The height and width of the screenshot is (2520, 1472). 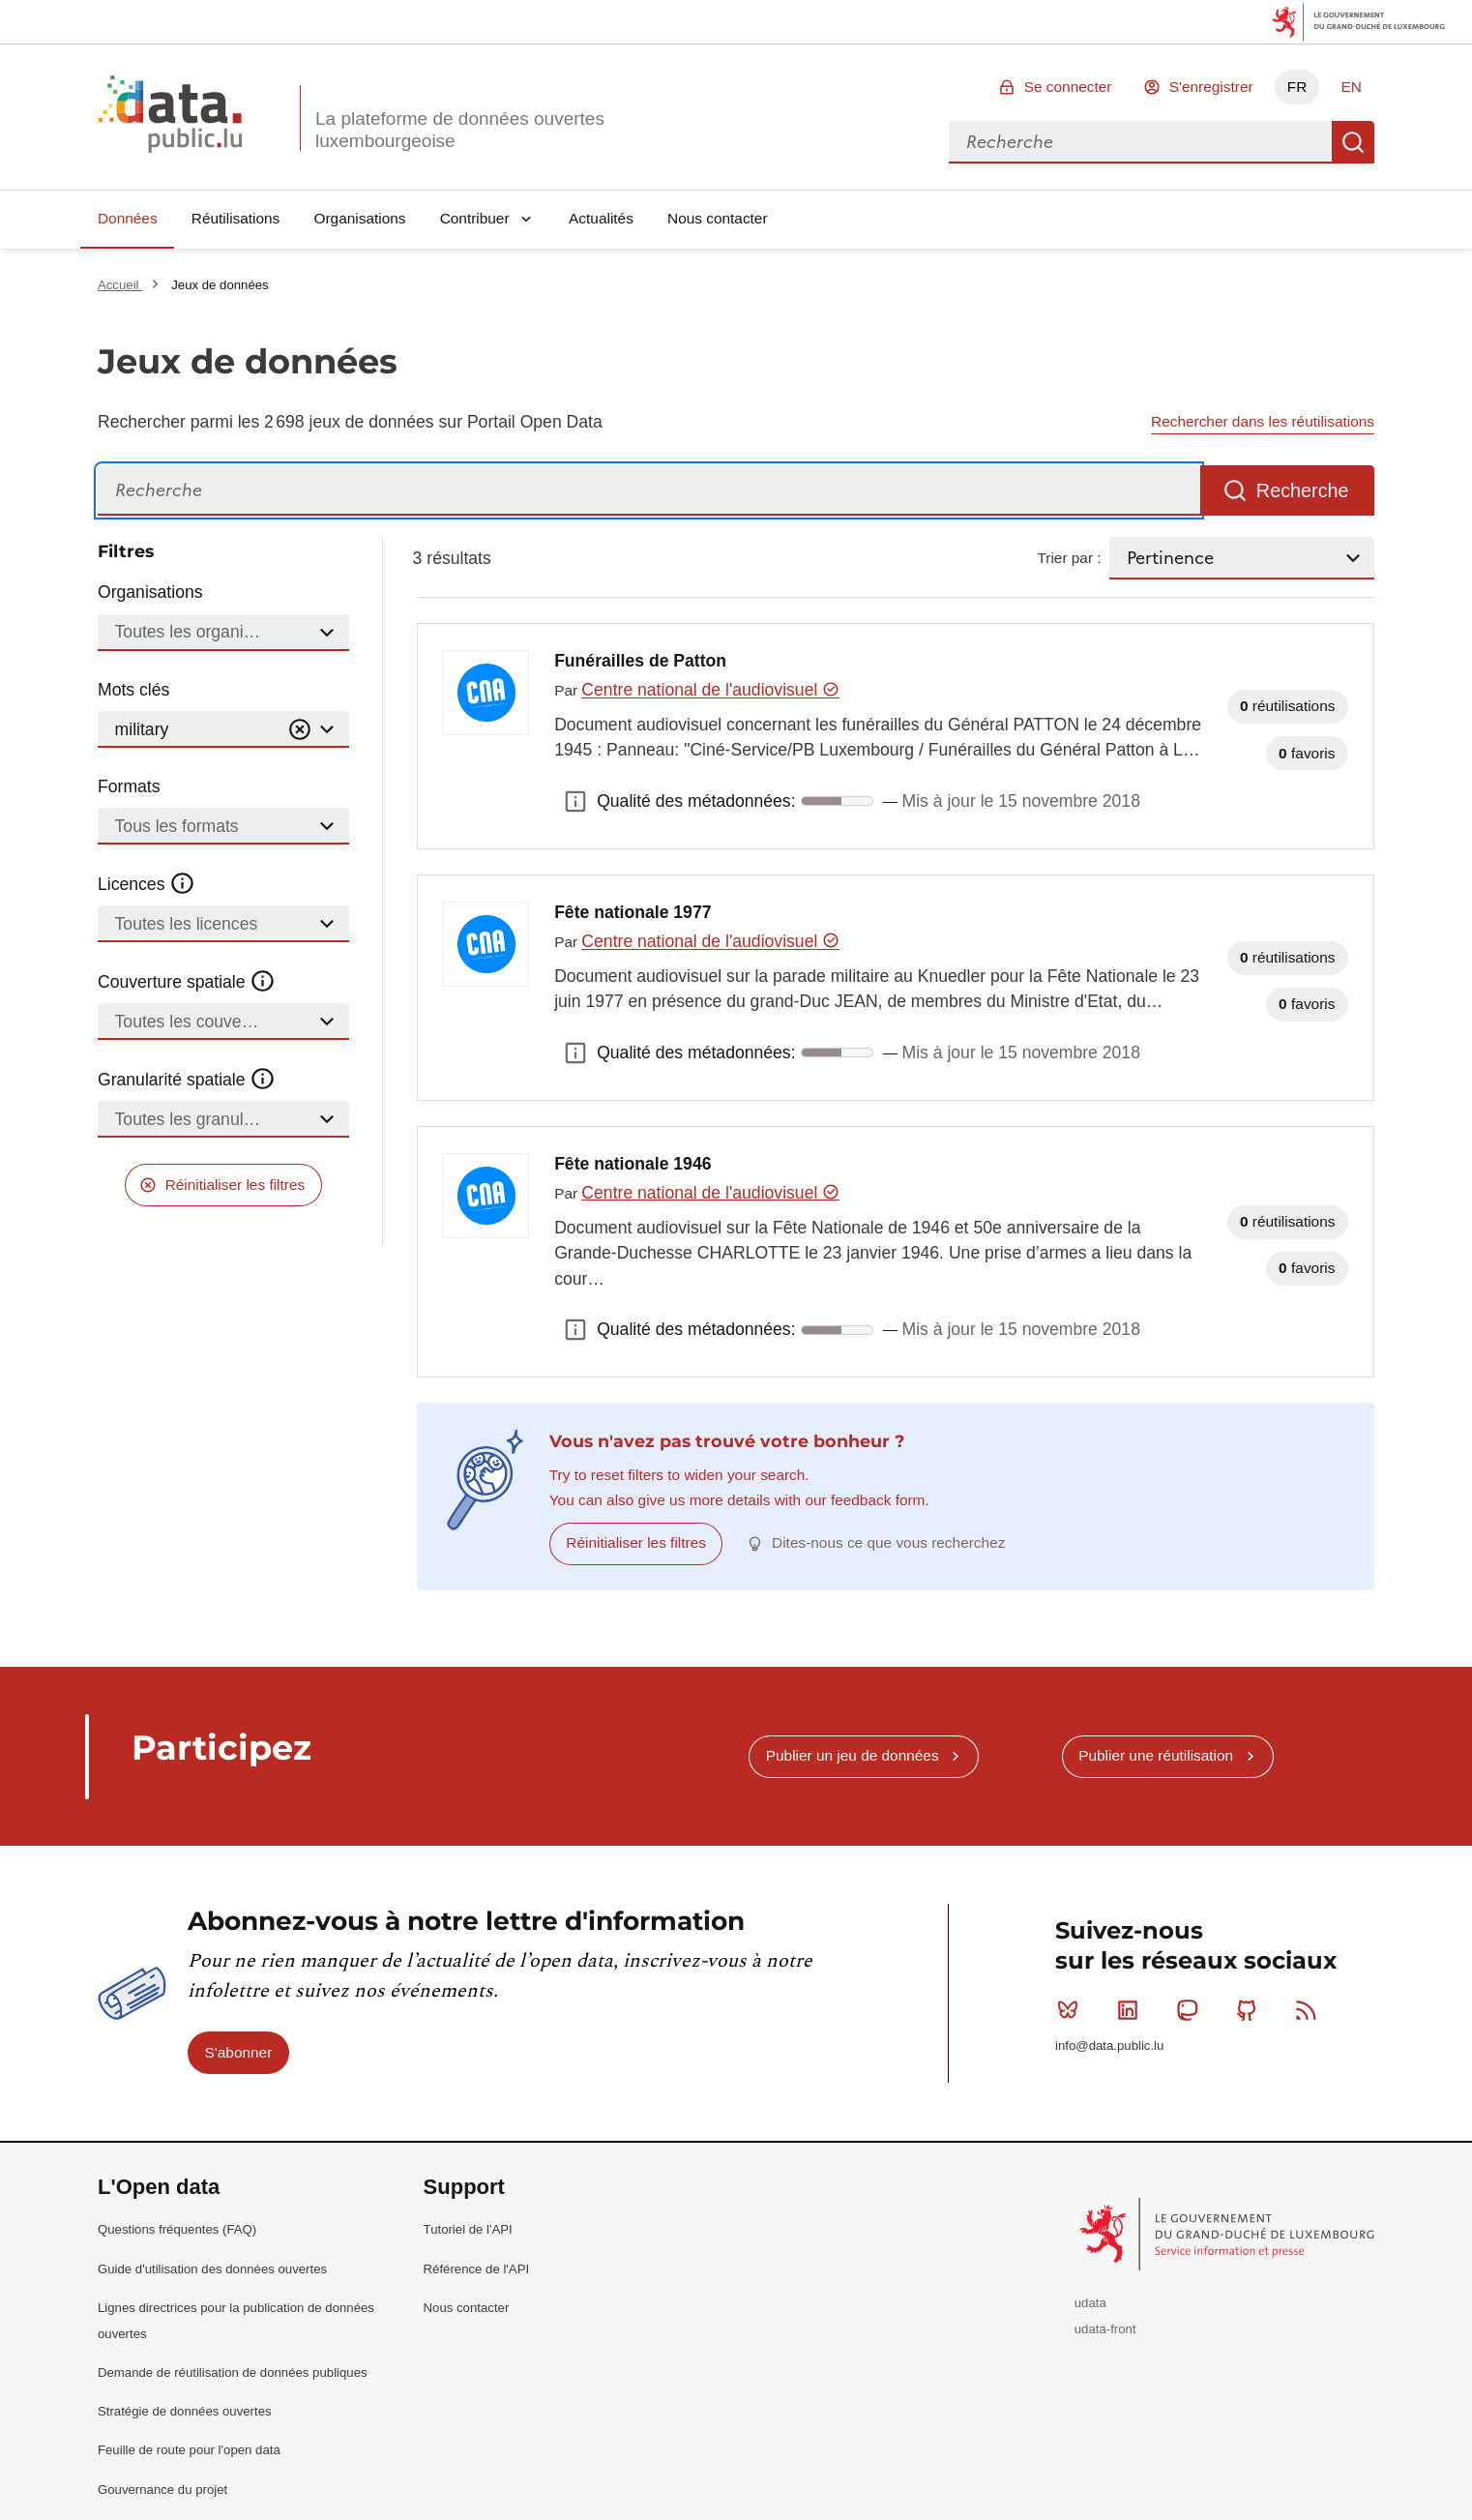 I want to click on info@data.public.lu, so click(x=1109, y=2045).